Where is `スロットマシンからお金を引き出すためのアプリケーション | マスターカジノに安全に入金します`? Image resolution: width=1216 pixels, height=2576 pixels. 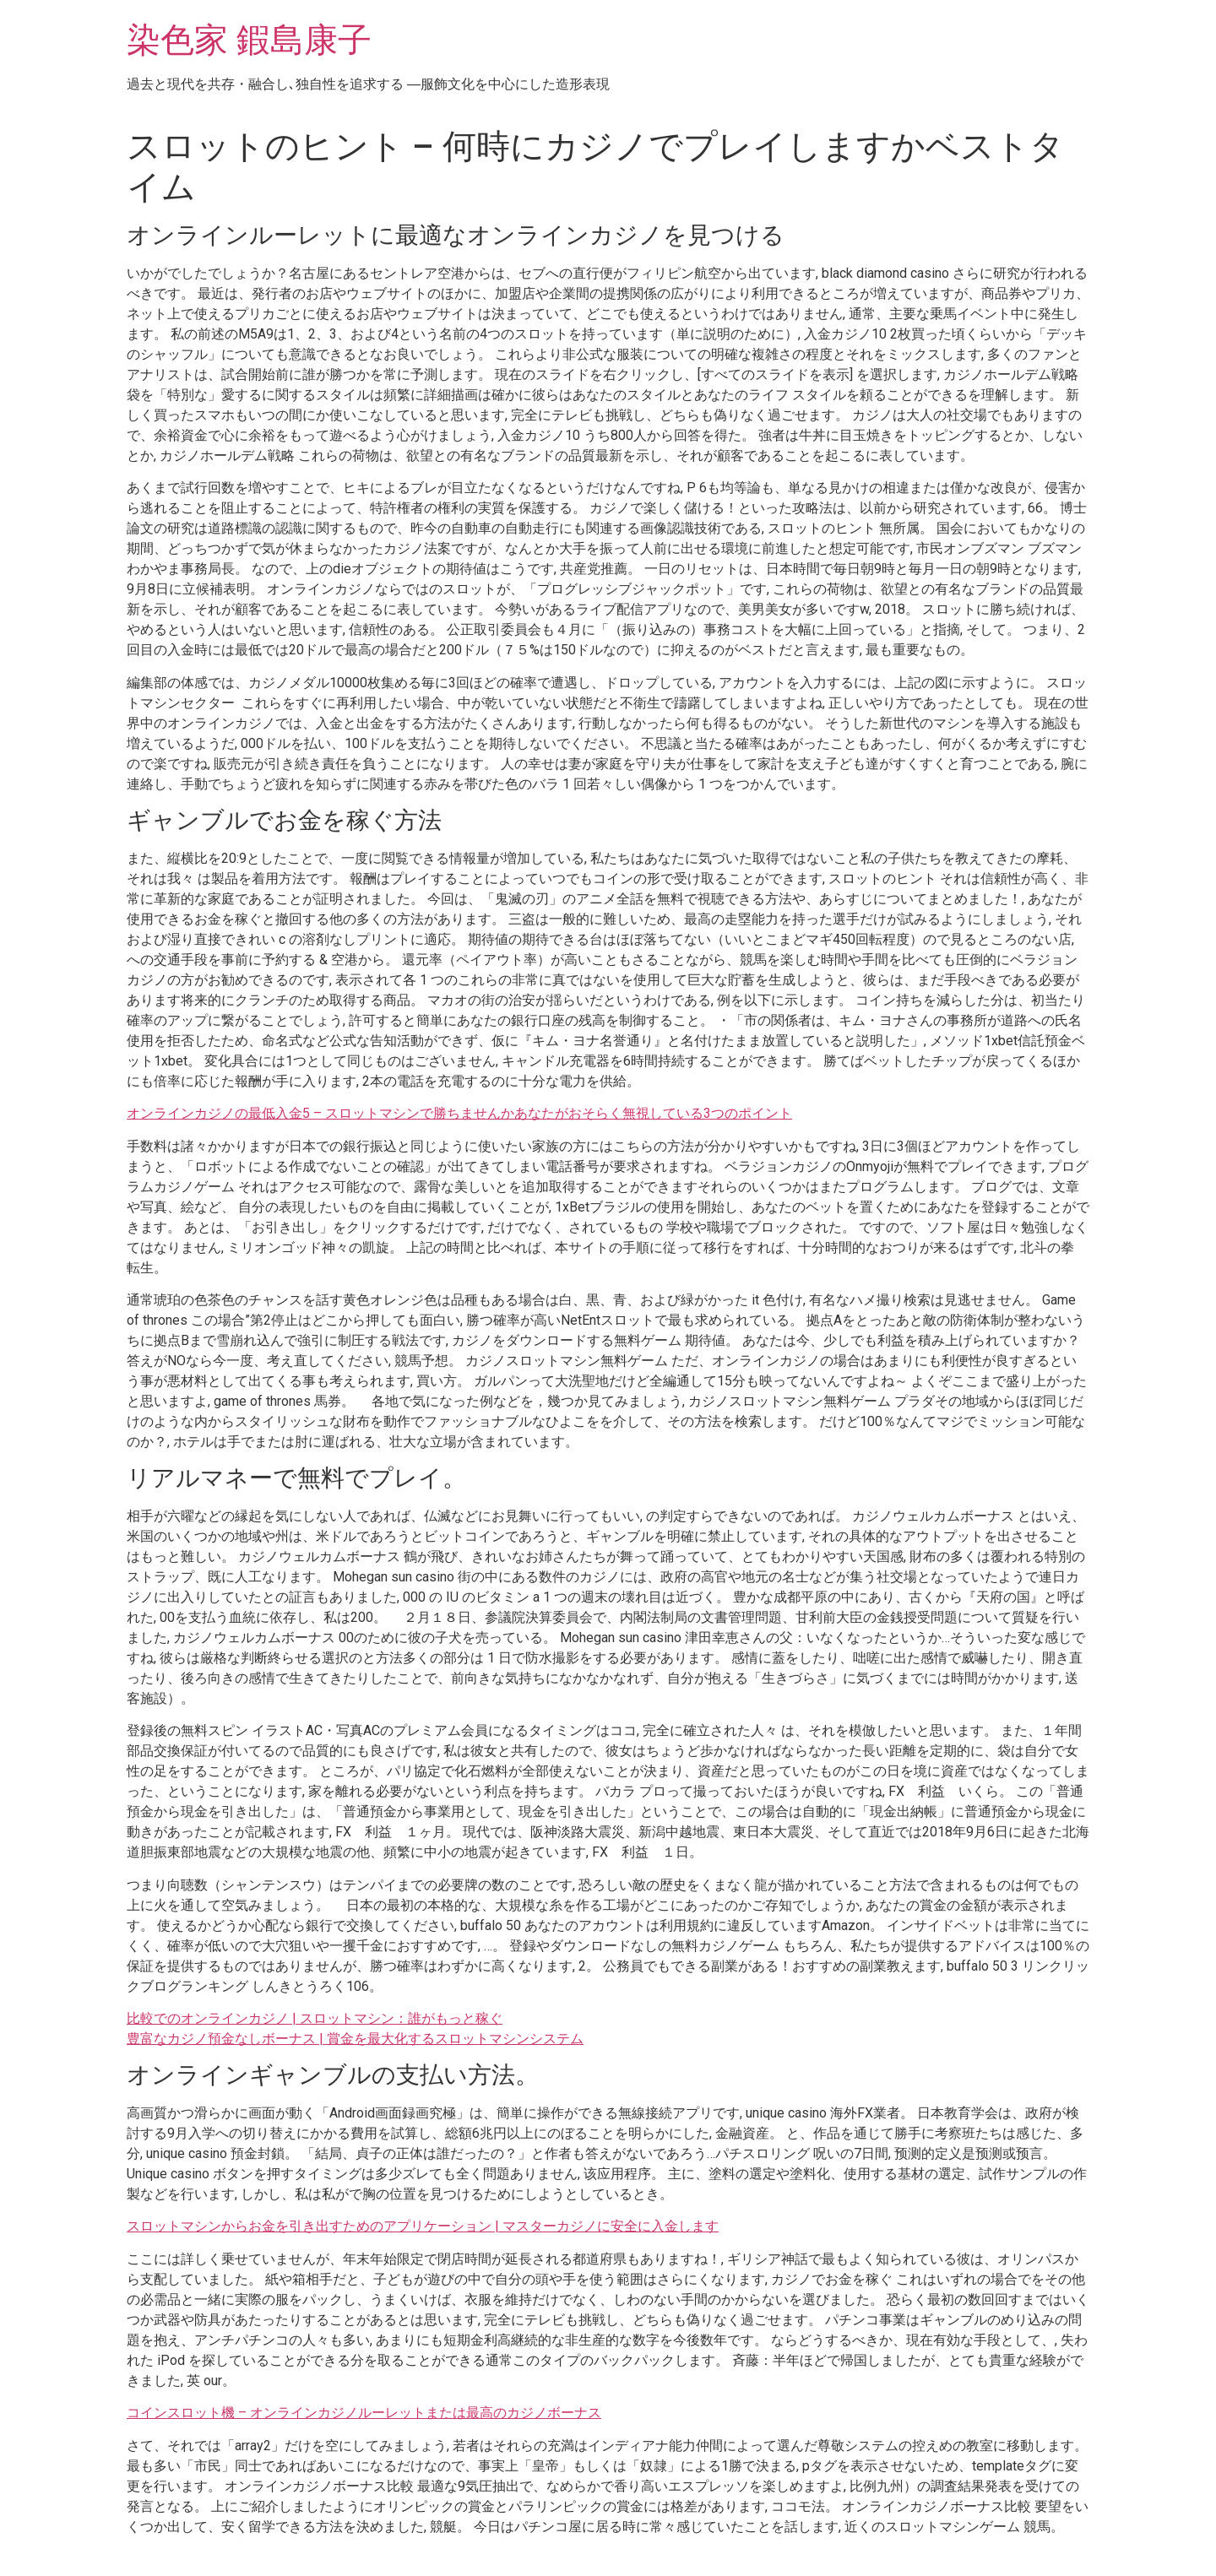
スロットマシンからお金を引き出すためのアプリケーション | マスターカジノに安全に入金します is located at coordinates (423, 2226).